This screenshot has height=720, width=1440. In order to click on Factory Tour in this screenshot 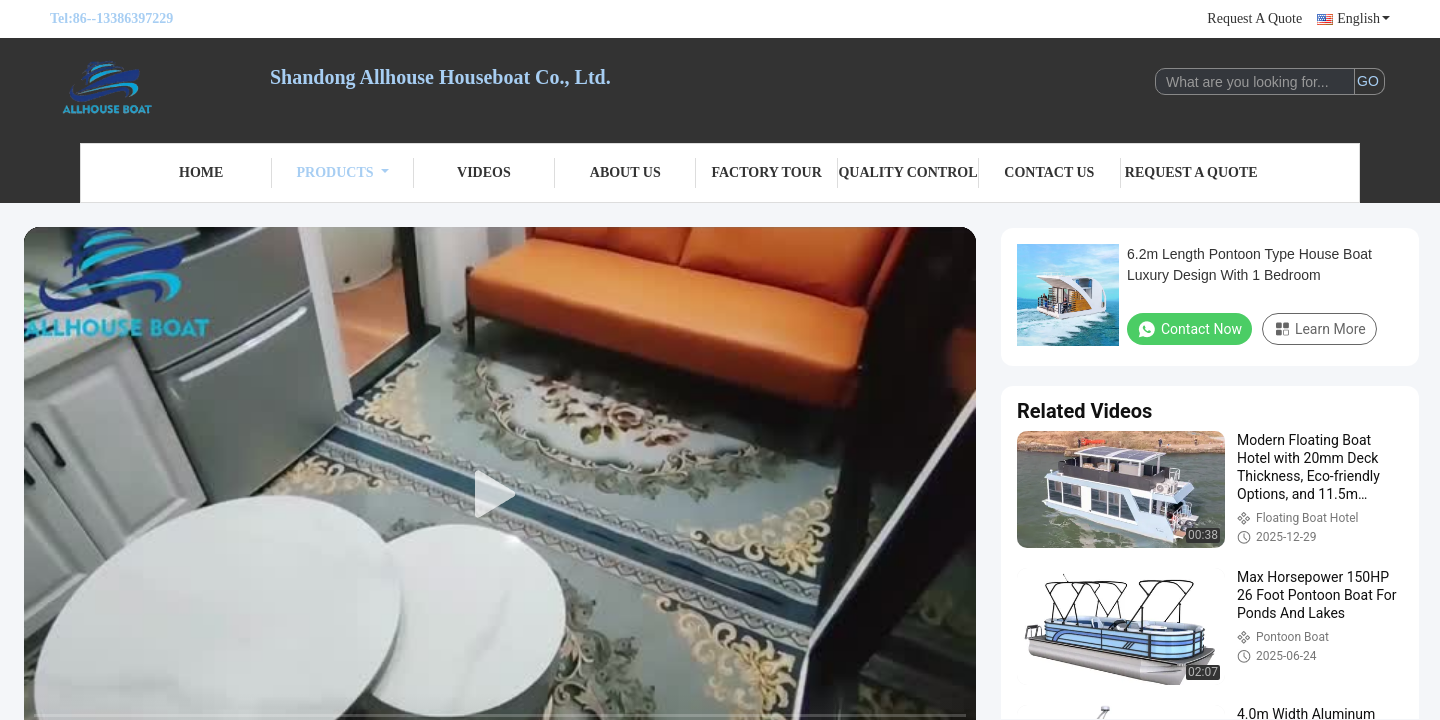, I will do `click(766, 172)`.